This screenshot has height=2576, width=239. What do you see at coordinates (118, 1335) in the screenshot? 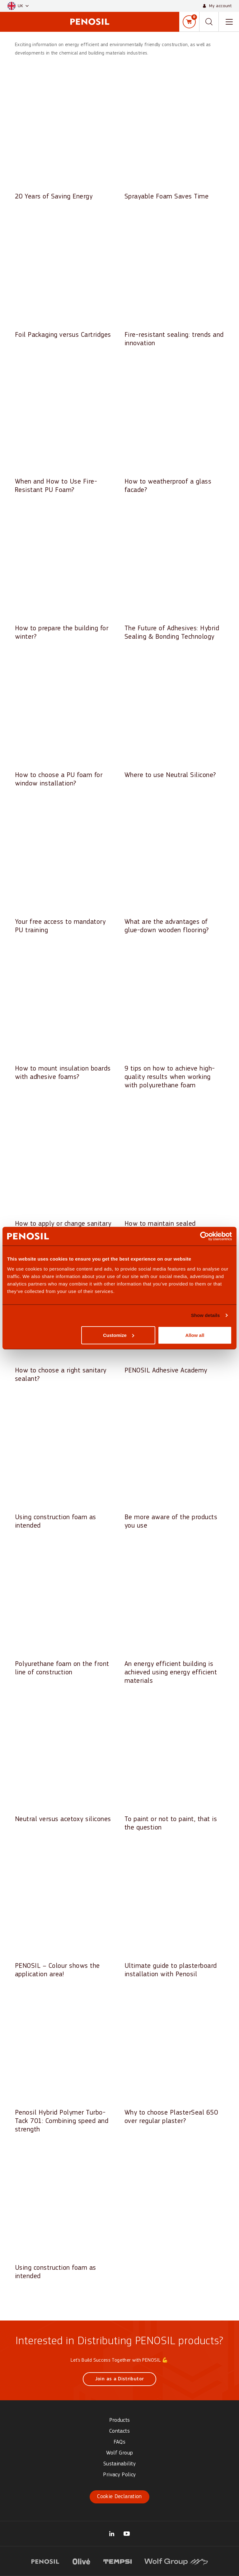
I see `Customize` at bounding box center [118, 1335].